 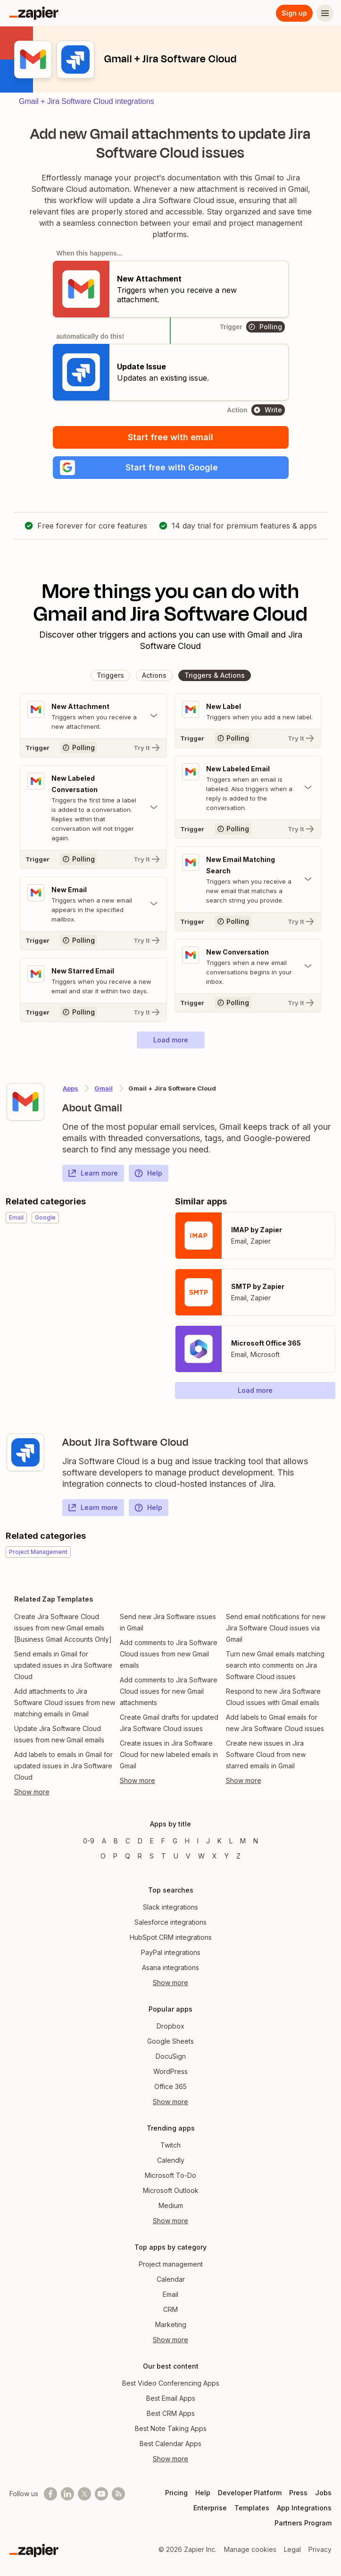 I want to click on [Menu], so click(x=324, y=13).